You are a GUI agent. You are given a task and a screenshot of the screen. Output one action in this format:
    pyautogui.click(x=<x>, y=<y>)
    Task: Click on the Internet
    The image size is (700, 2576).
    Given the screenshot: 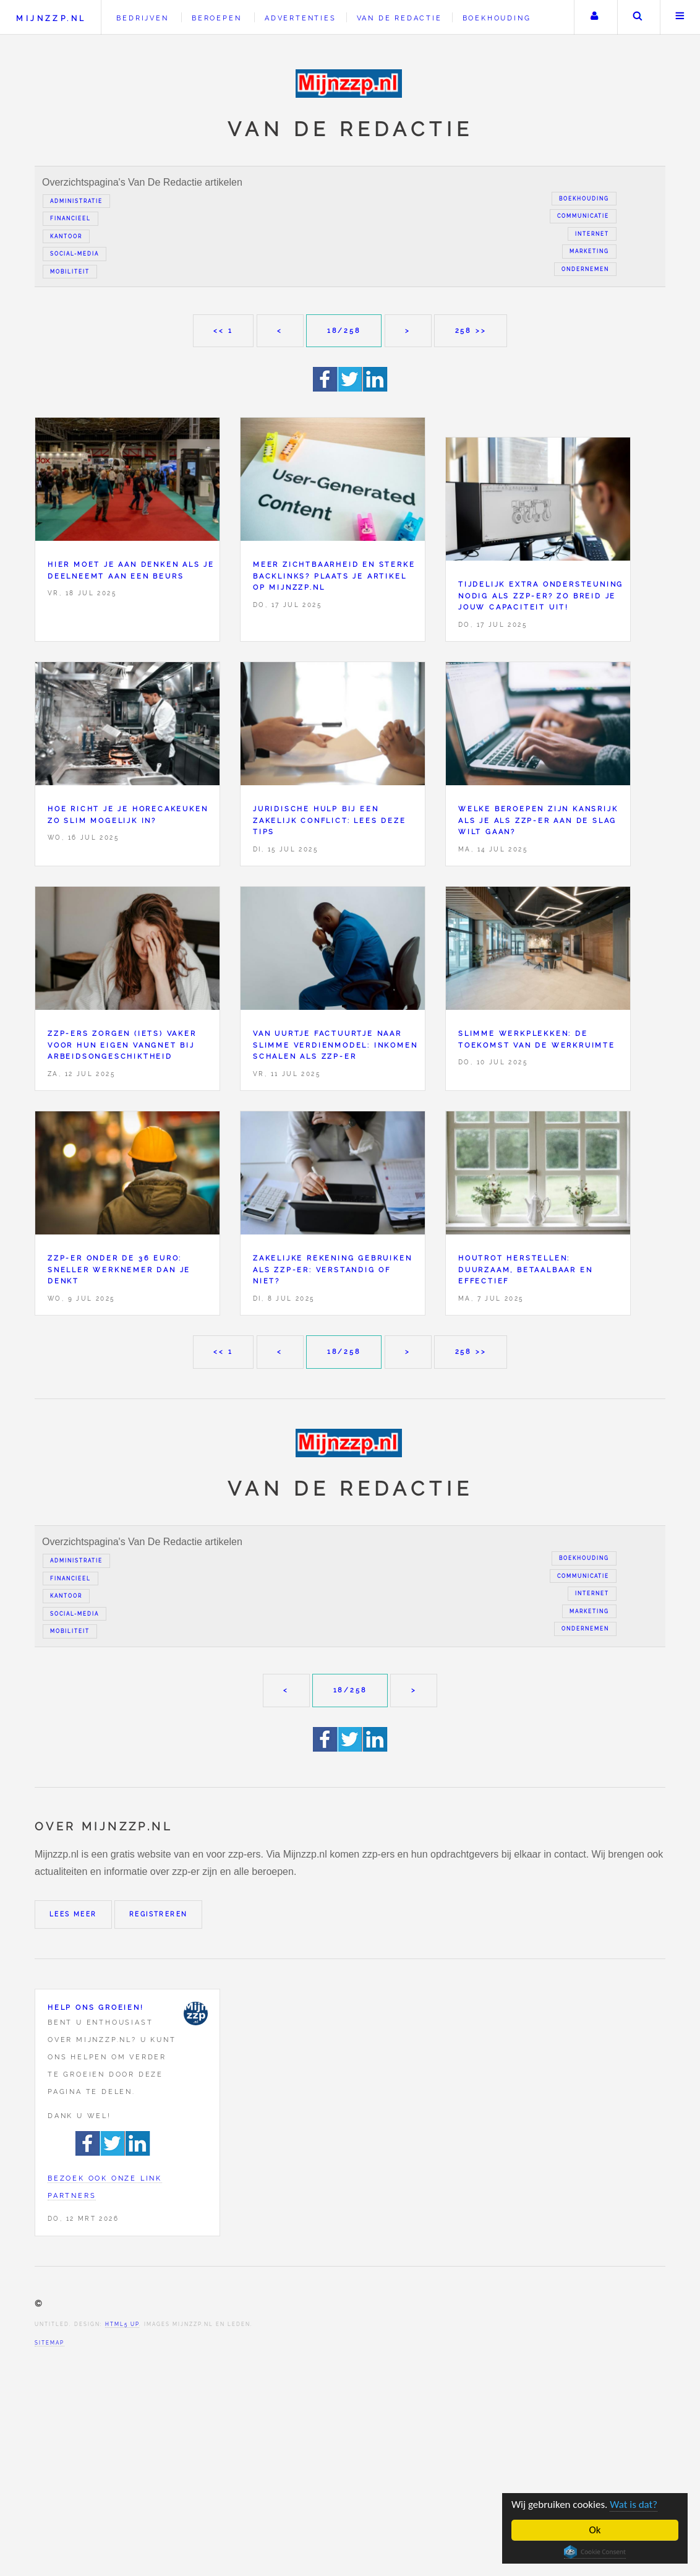 What is the action you would take?
    pyautogui.click(x=592, y=234)
    